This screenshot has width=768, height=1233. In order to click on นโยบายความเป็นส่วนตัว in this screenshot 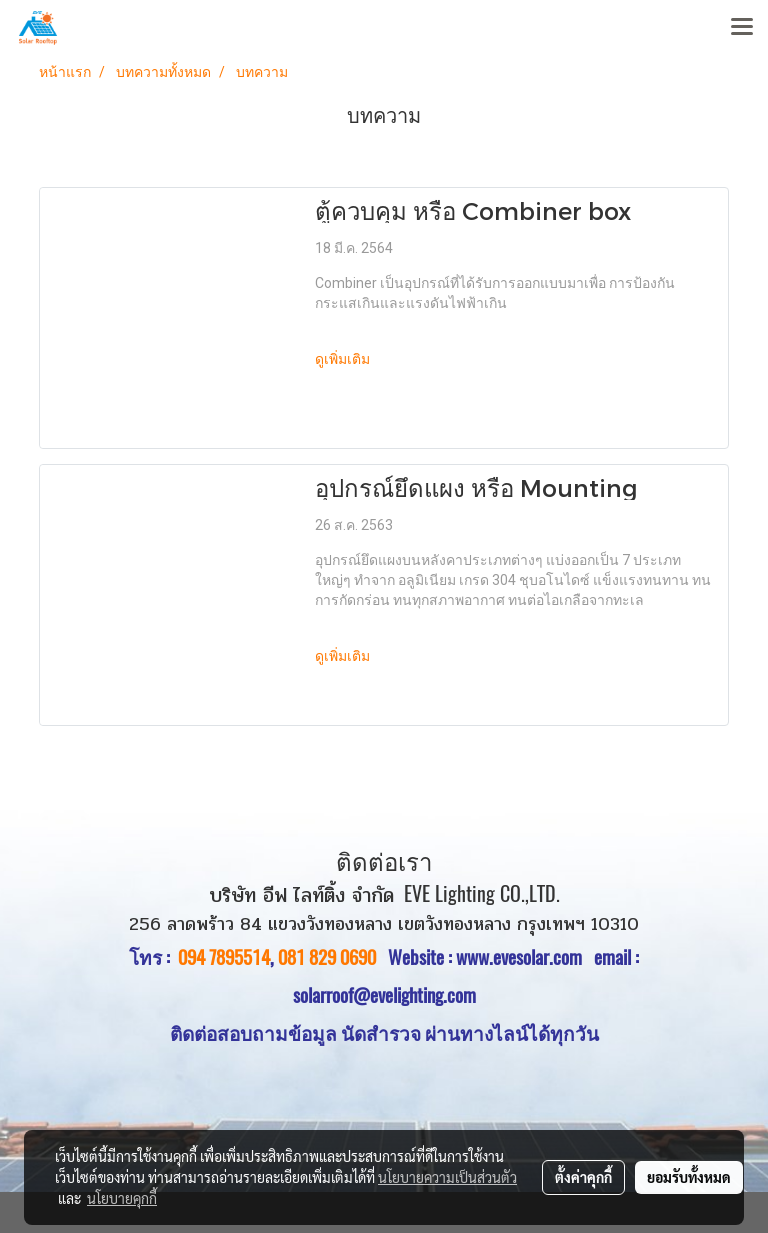, I will do `click(447, 1177)`.